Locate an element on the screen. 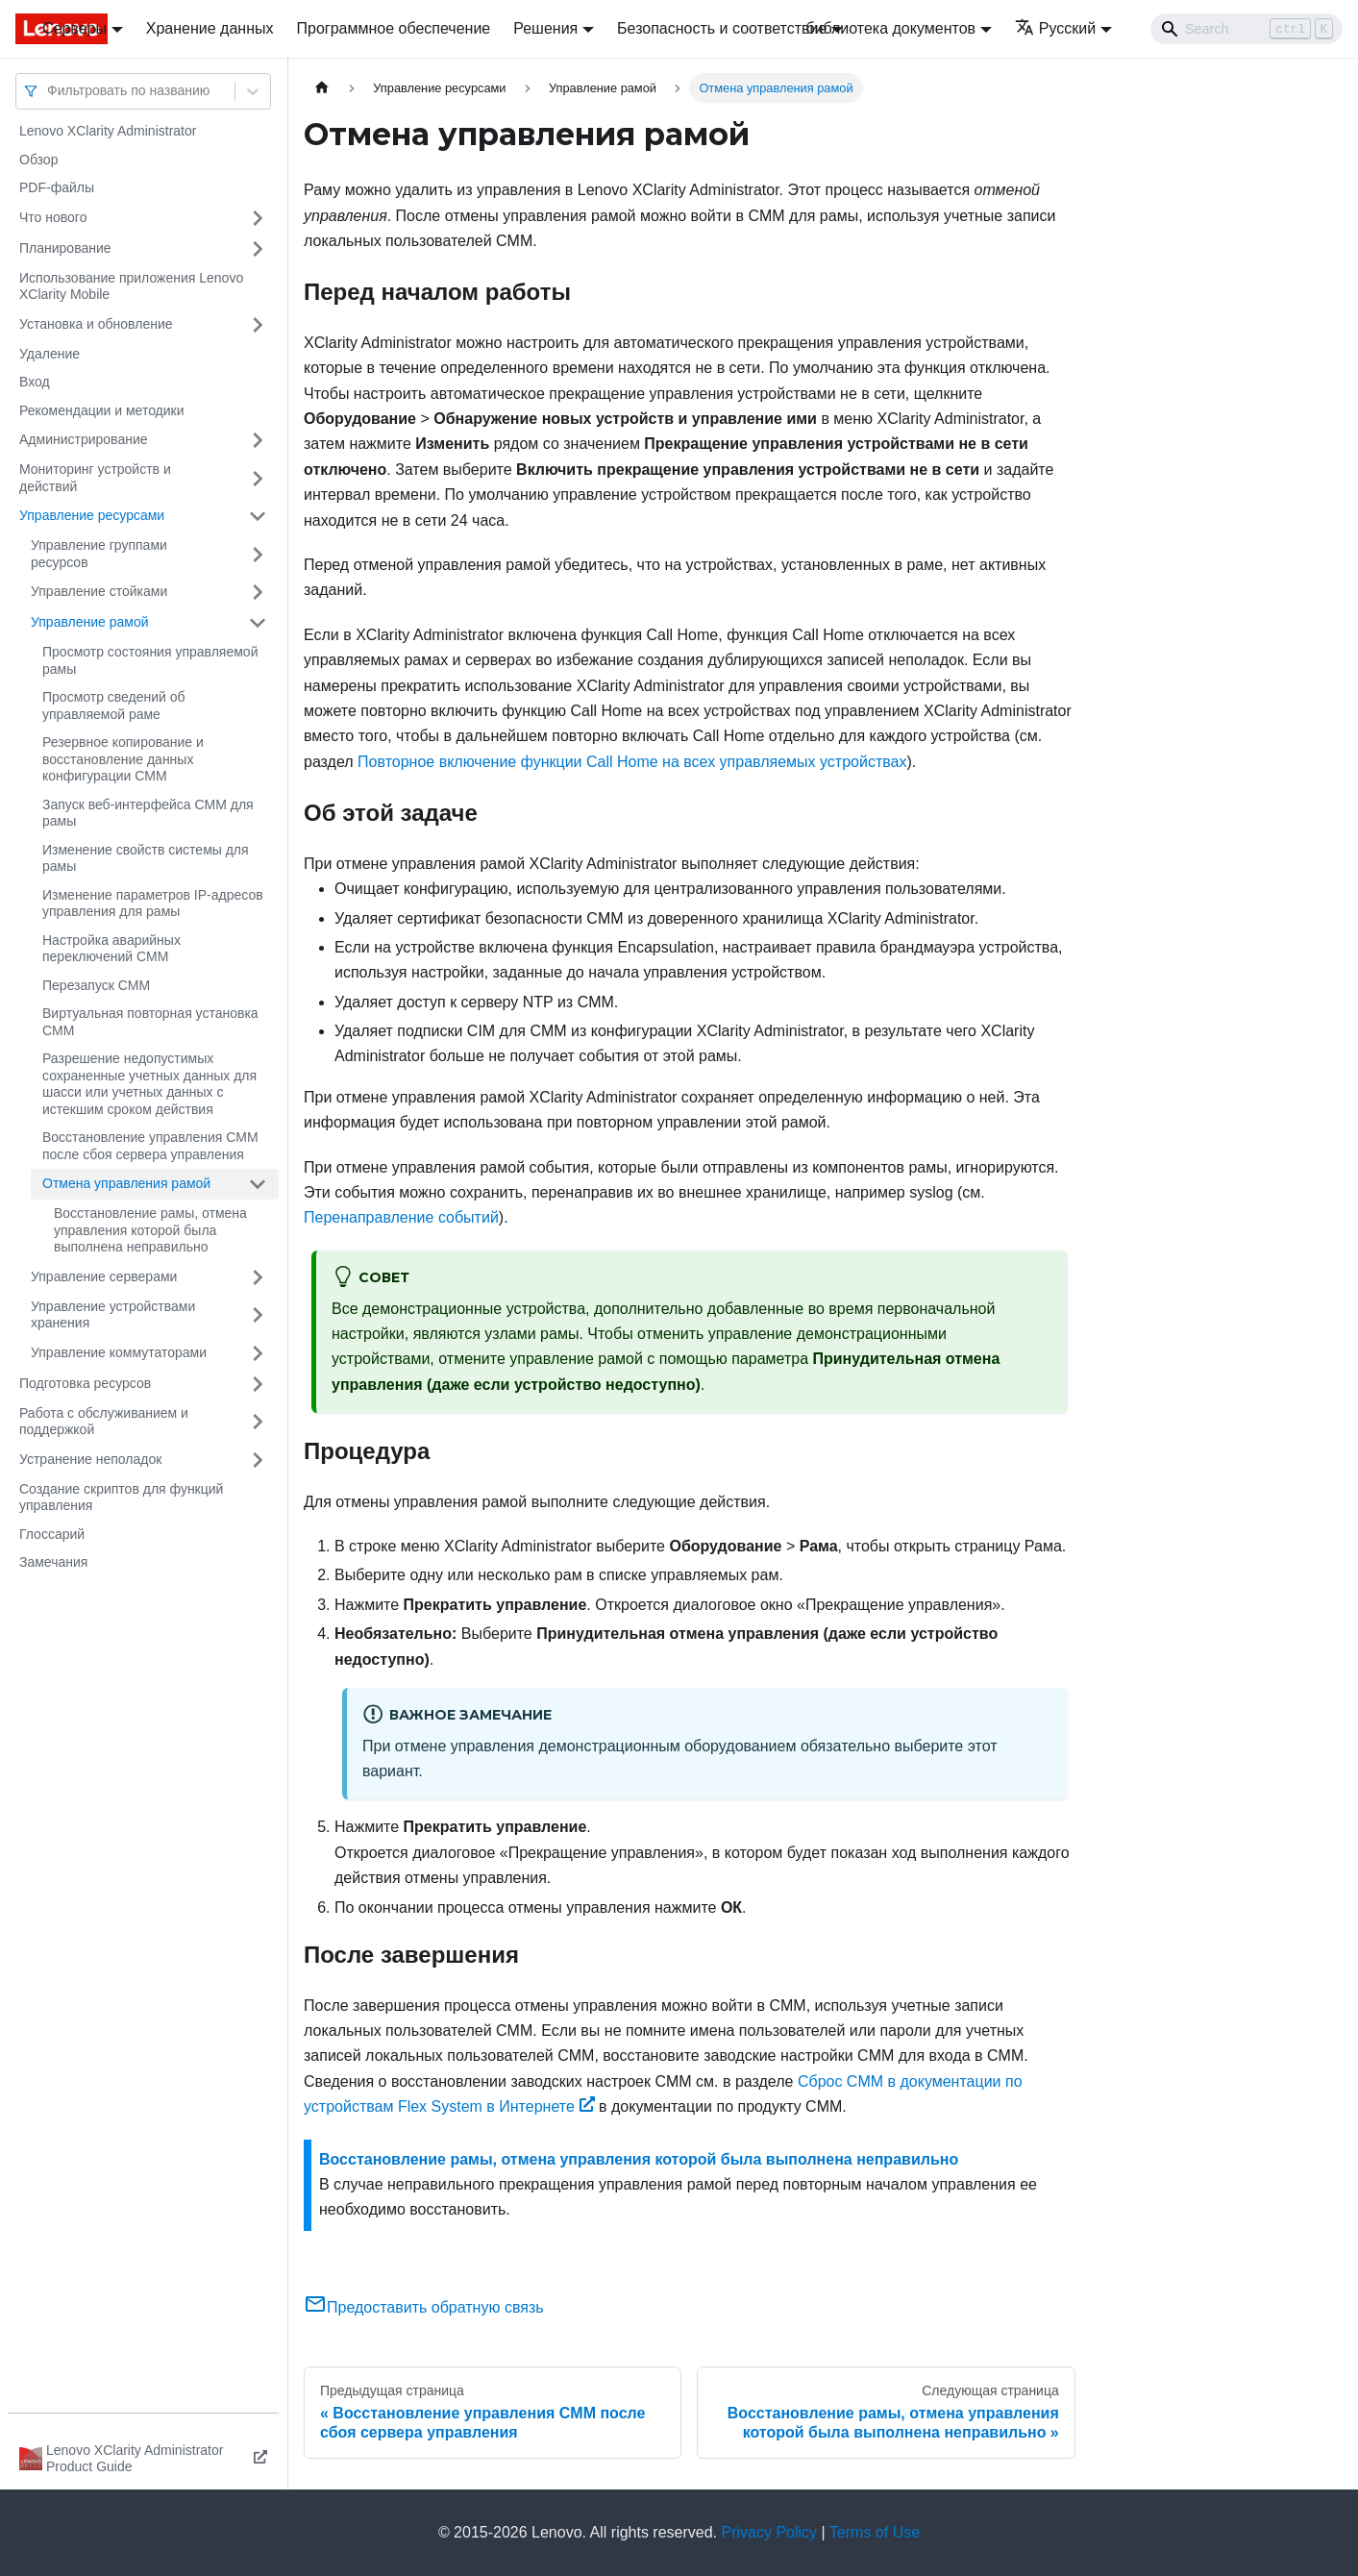 The width and height of the screenshot is (1358, 2576). Управление устройствами хранения is located at coordinates (113, 1315).